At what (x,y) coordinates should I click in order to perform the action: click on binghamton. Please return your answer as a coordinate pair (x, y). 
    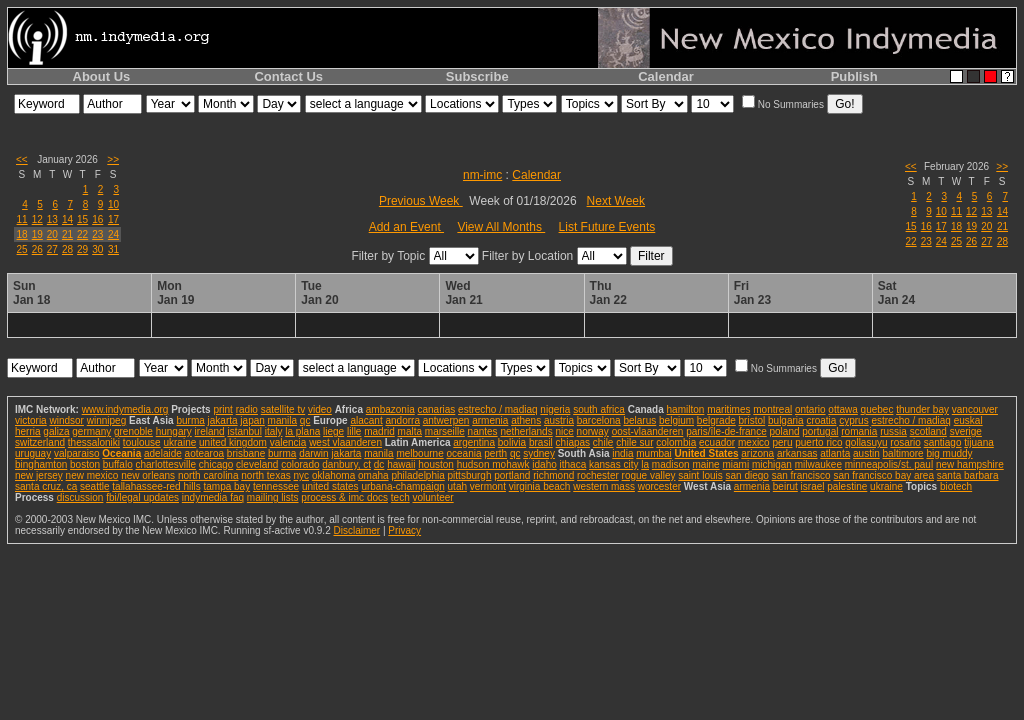
    Looking at the image, I should click on (41, 464).